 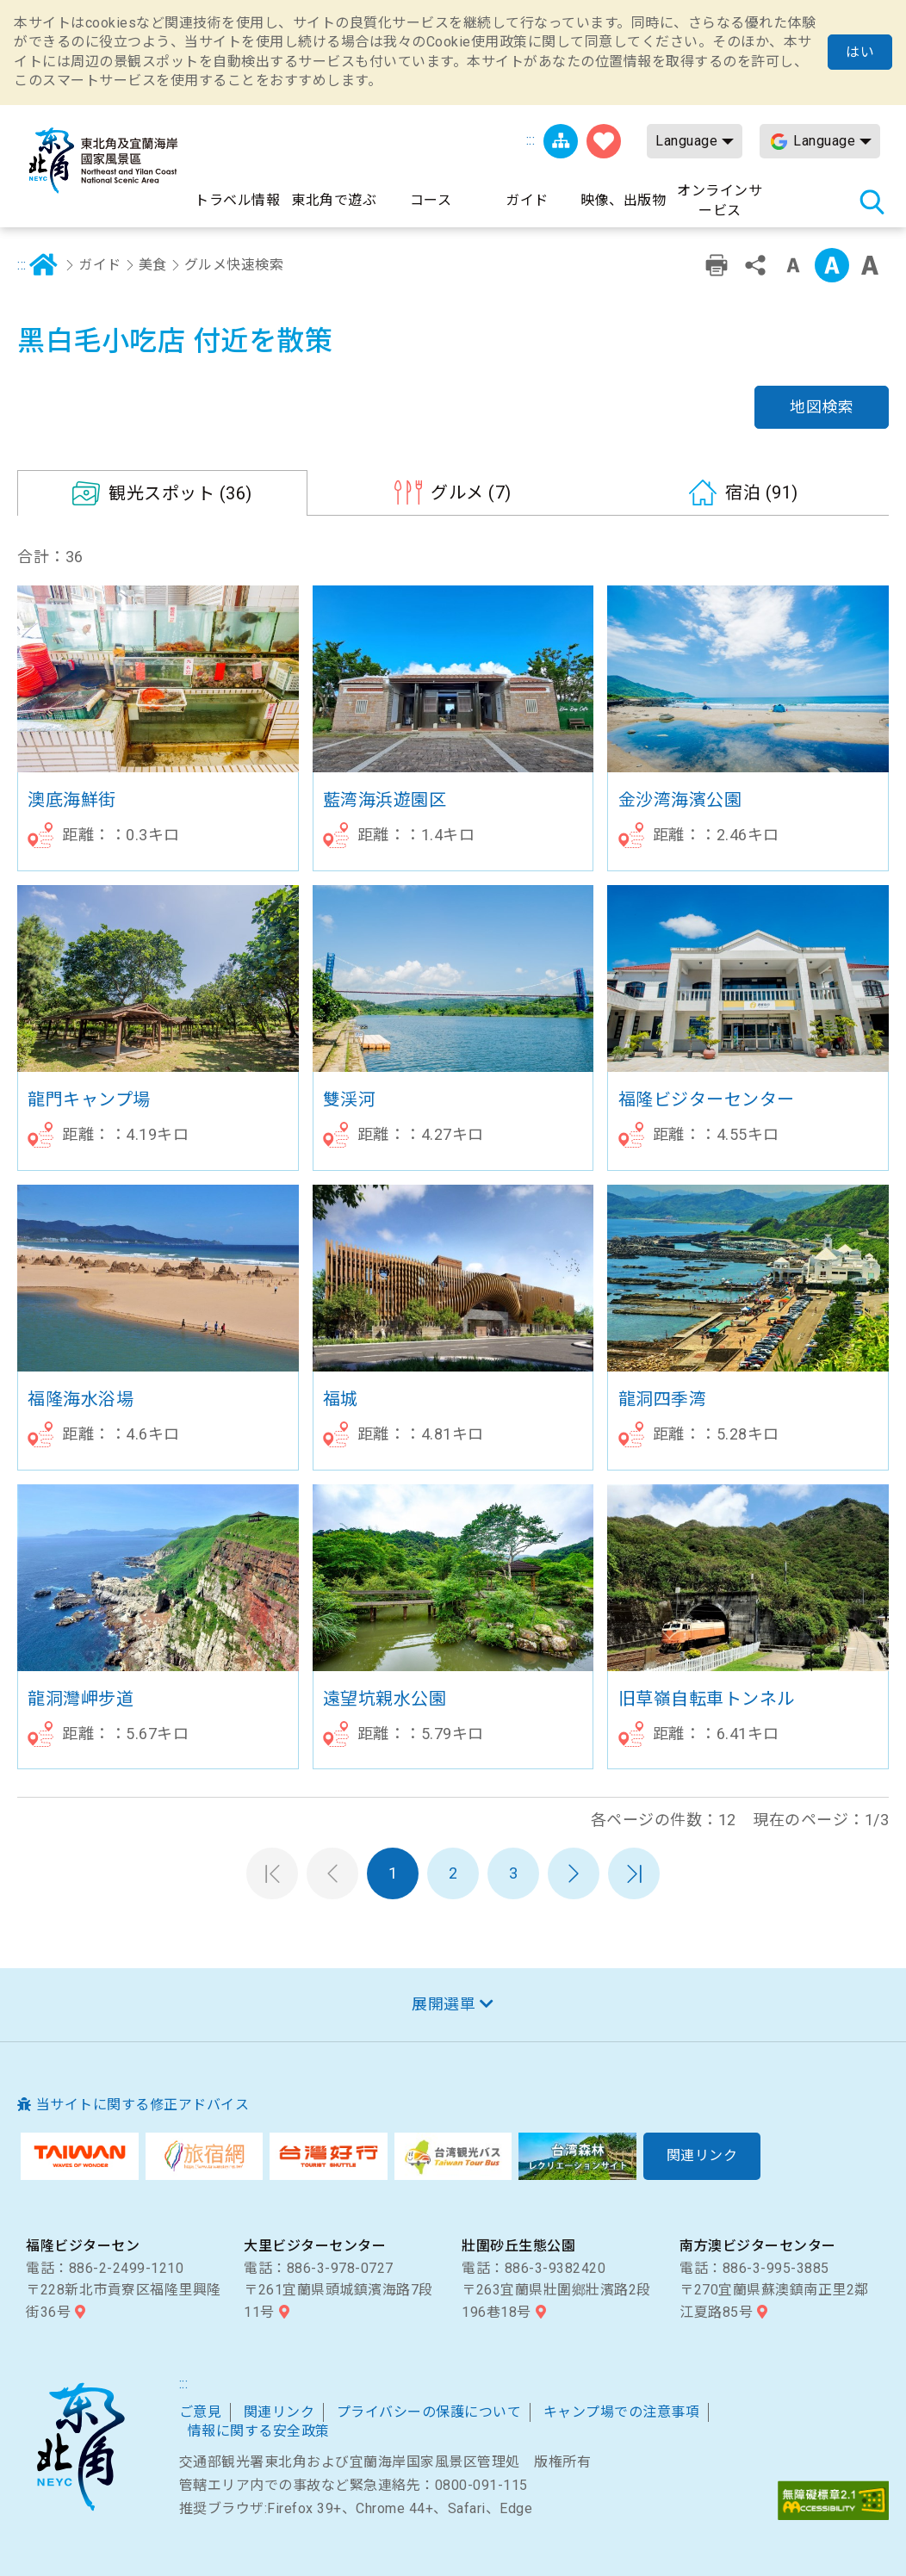 I want to click on 最末頁, so click(x=634, y=1873).